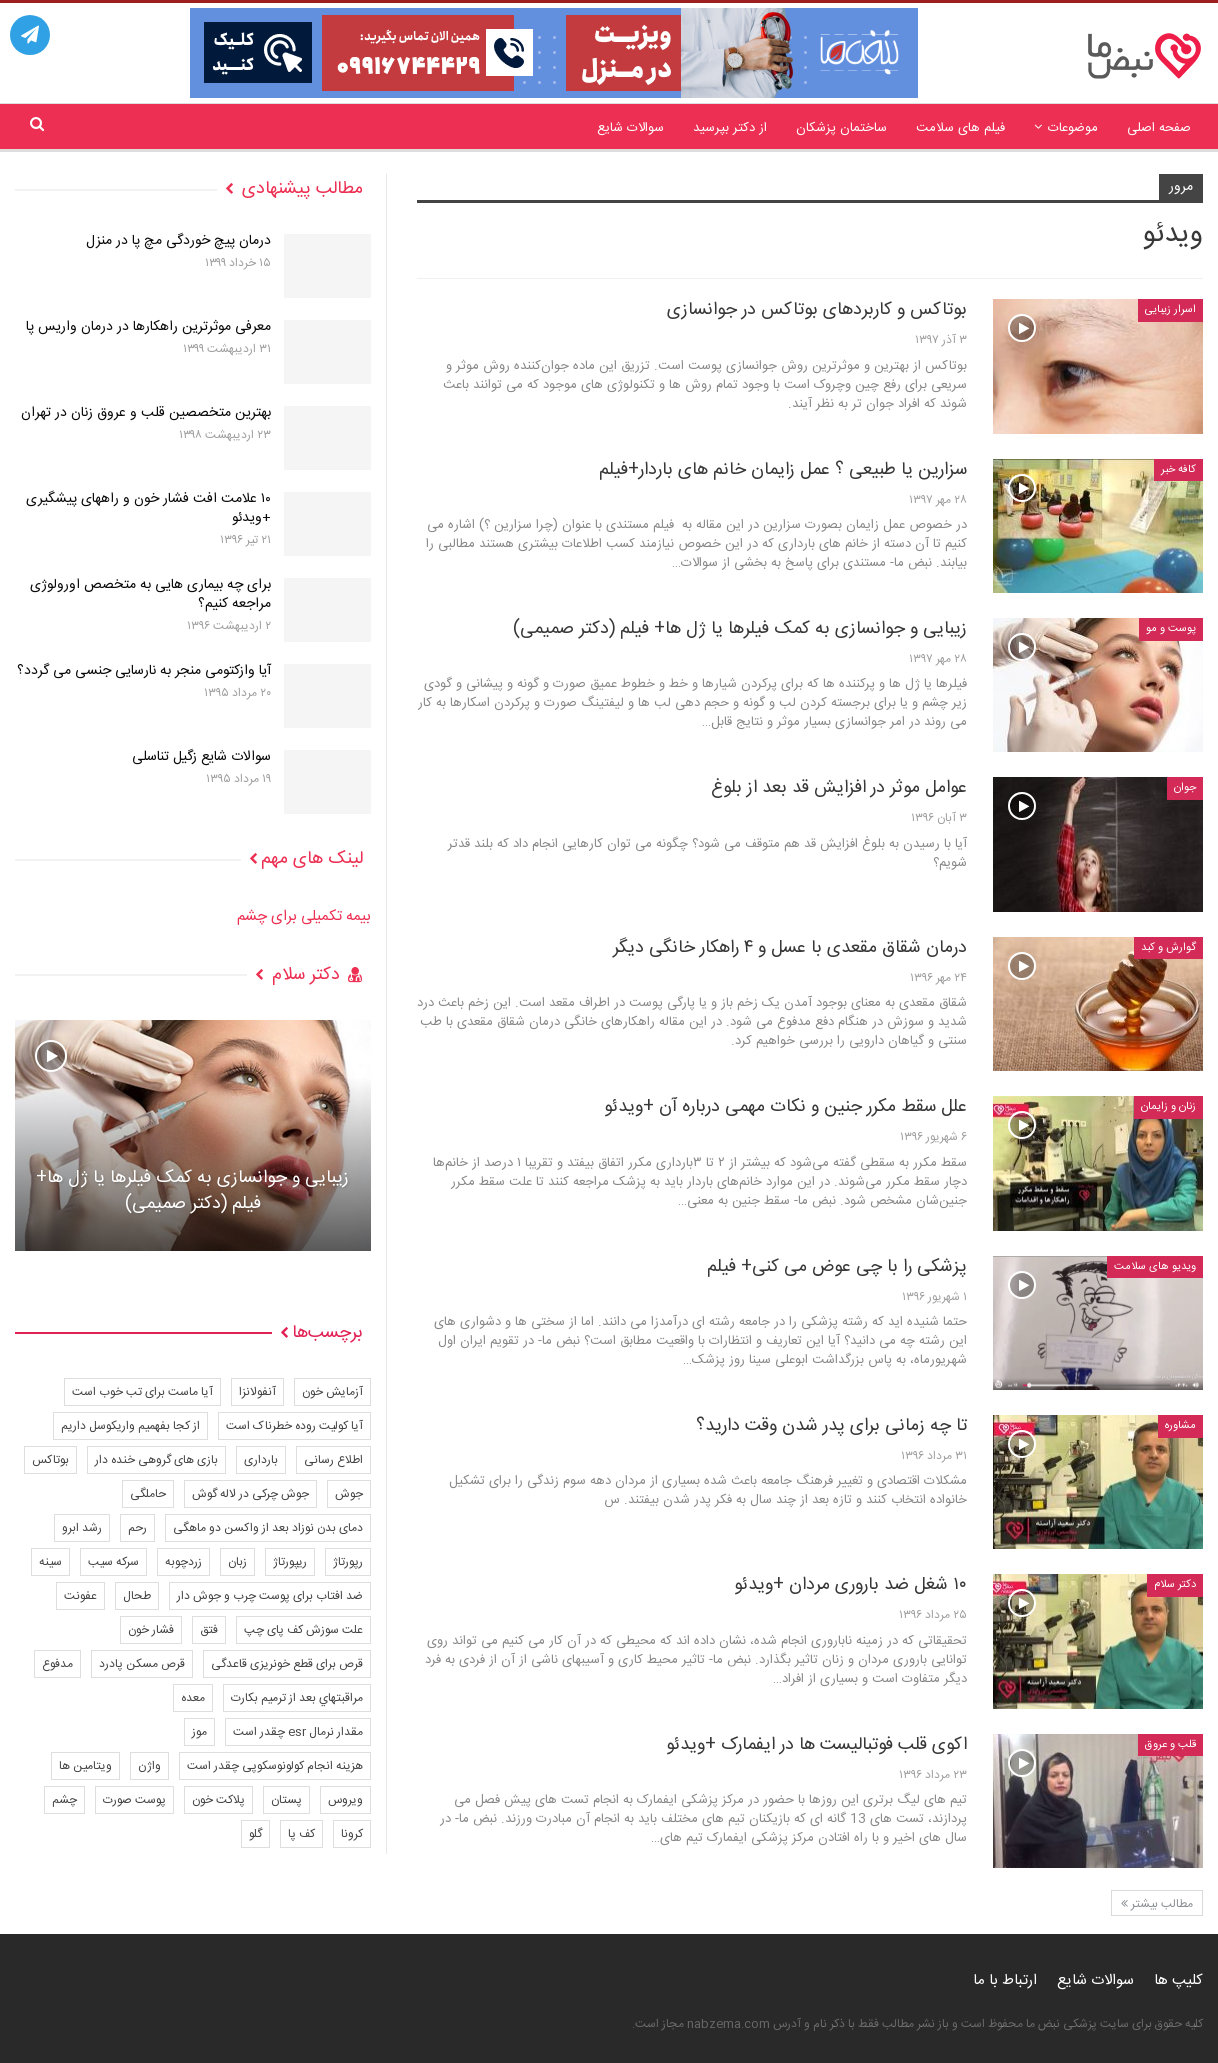 Image resolution: width=1218 pixels, height=2063 pixels. Describe the element at coordinates (148, 327) in the screenshot. I see `معرفی موثرترین راهکارها در درمان واریس پا` at that location.